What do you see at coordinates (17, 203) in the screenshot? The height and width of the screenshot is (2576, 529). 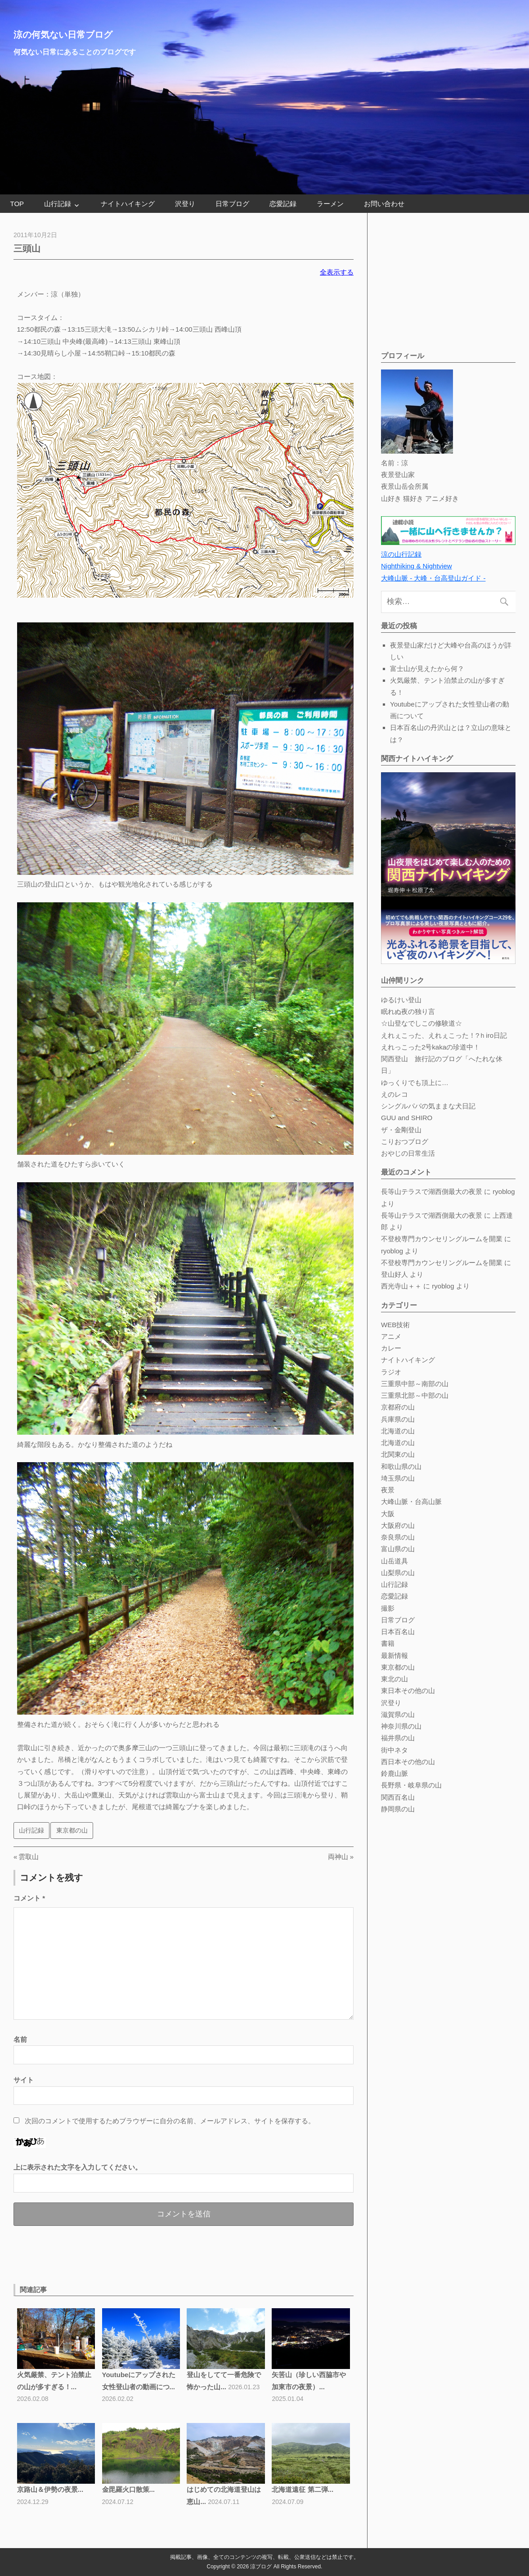 I see `TOP` at bounding box center [17, 203].